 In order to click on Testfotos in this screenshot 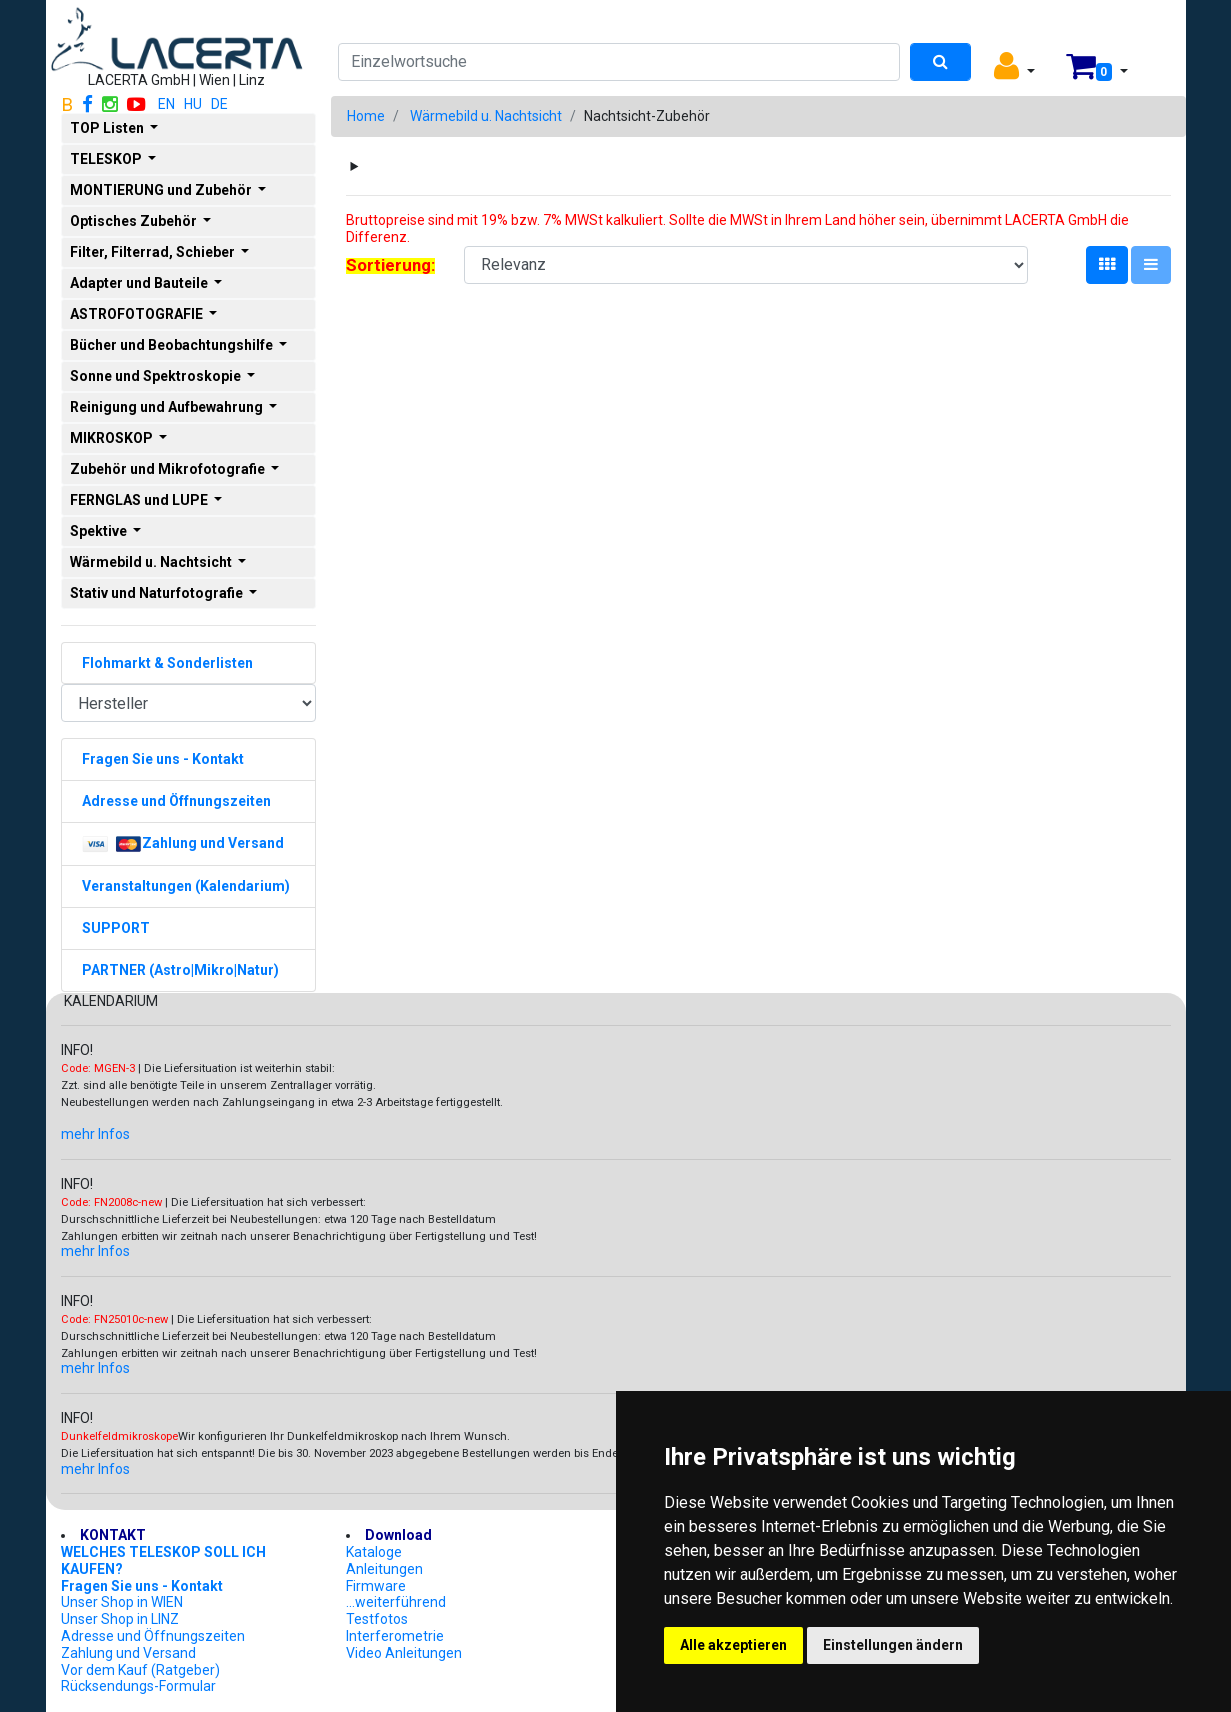, I will do `click(377, 1619)`.